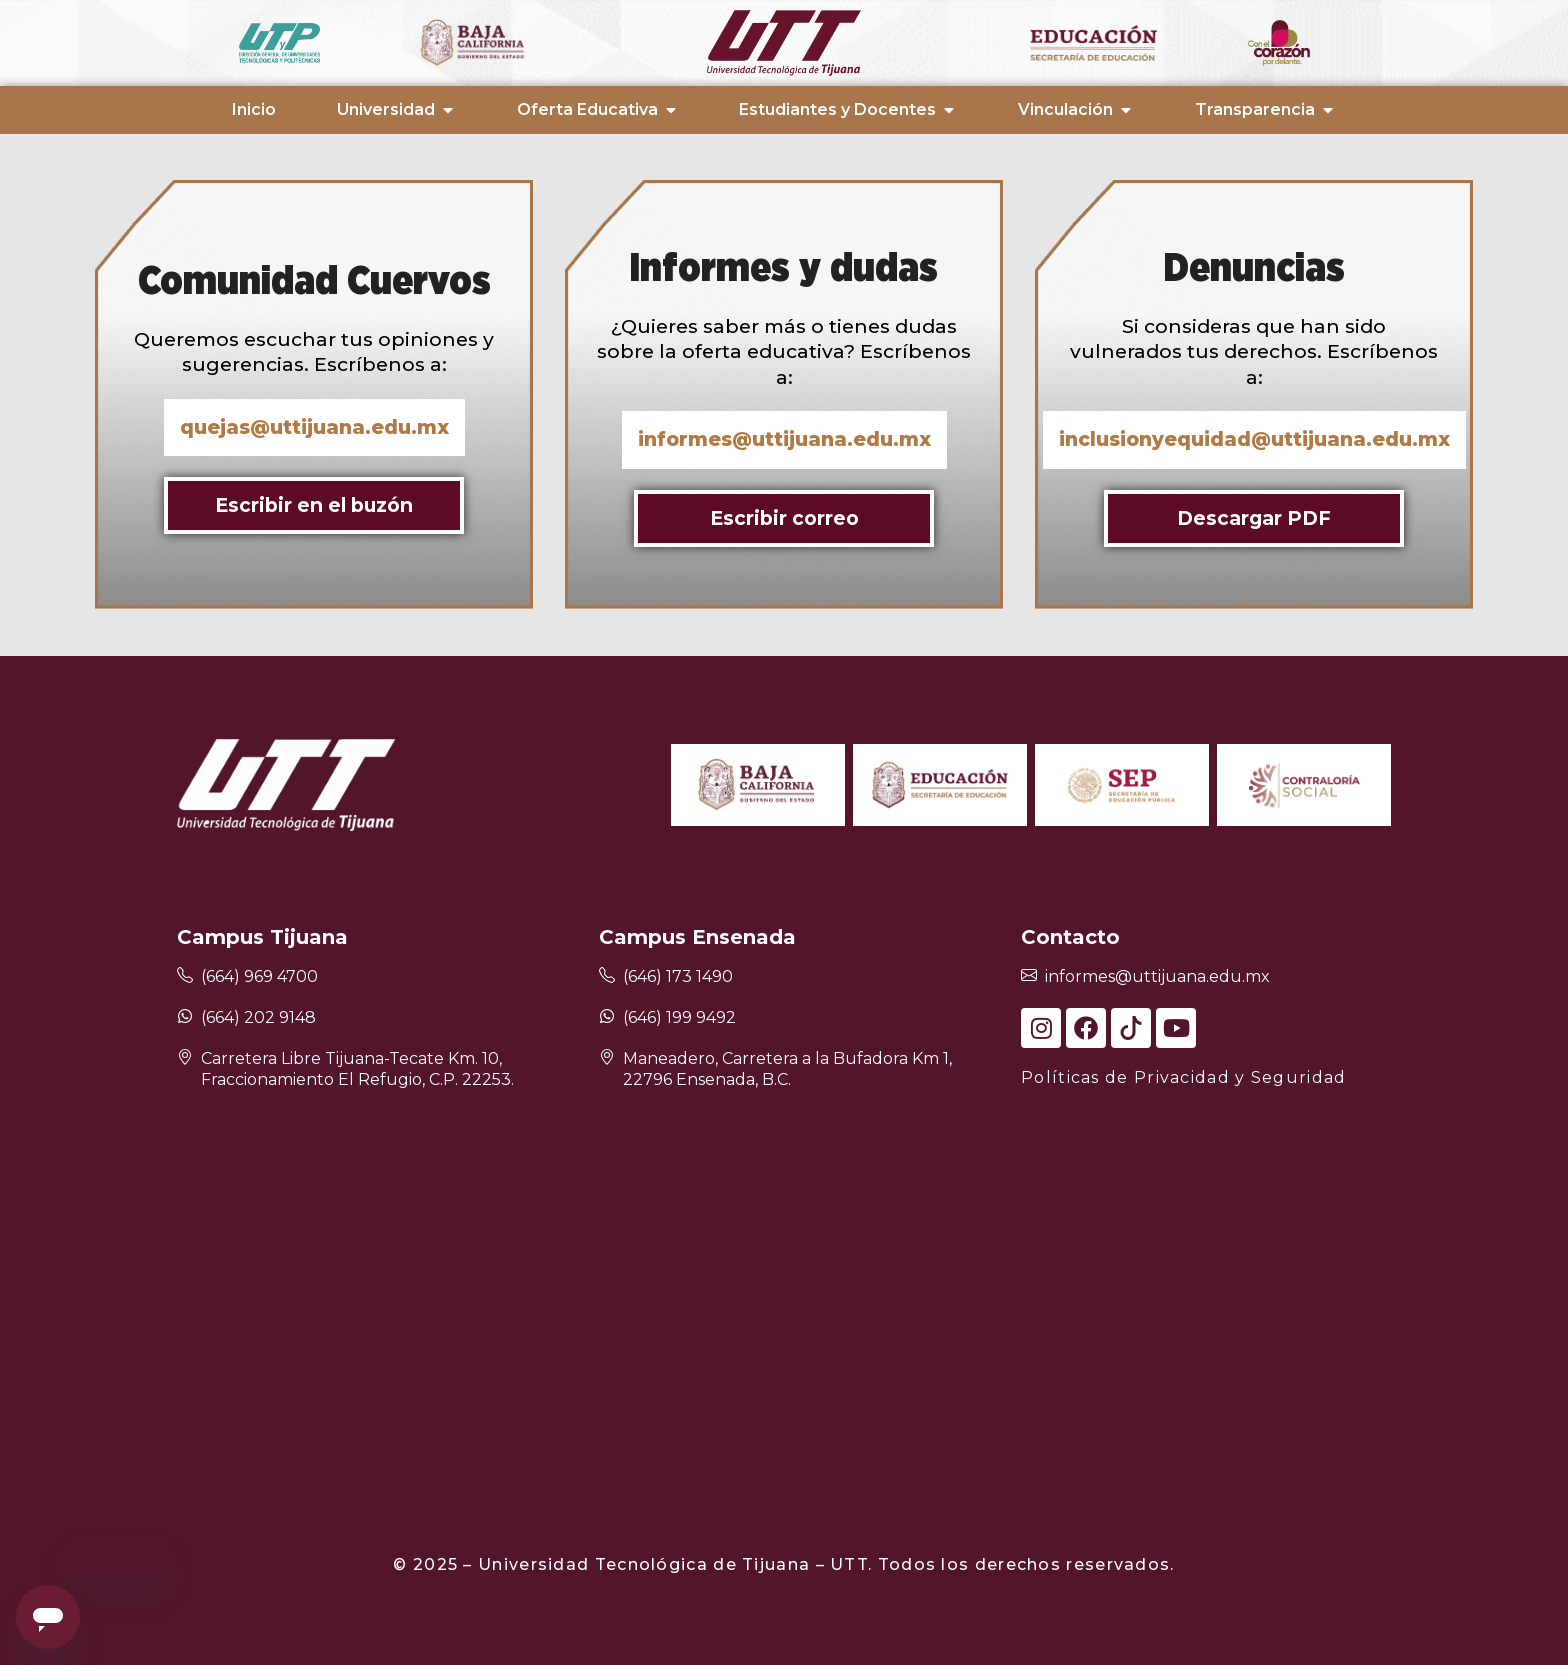  I want to click on Descargar PDF, so click(1254, 518).